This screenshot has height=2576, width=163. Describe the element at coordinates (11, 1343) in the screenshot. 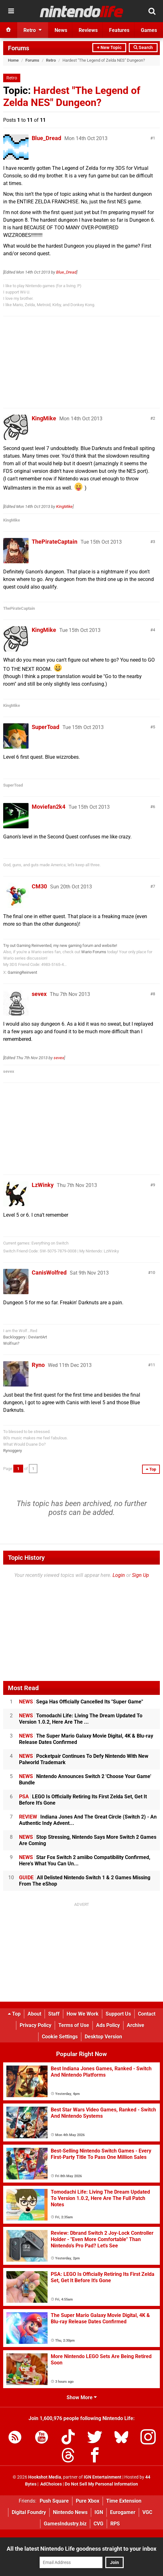

I see `Wolfrun?` at that location.